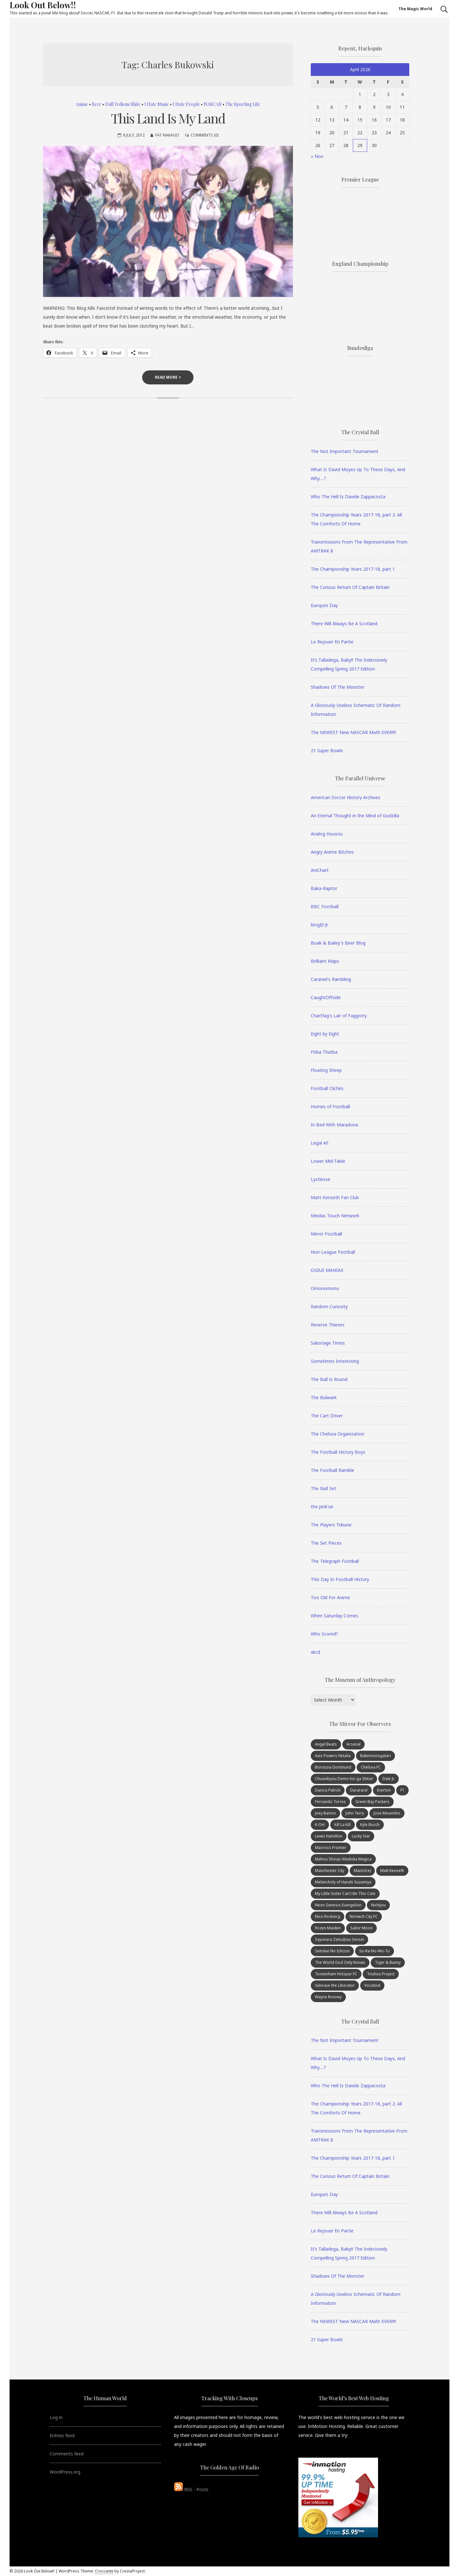 The height and width of the screenshot is (2576, 459). What do you see at coordinates (361, 1836) in the screenshot?
I see `Lucky Star [Lucky Star (10 items)]` at bounding box center [361, 1836].